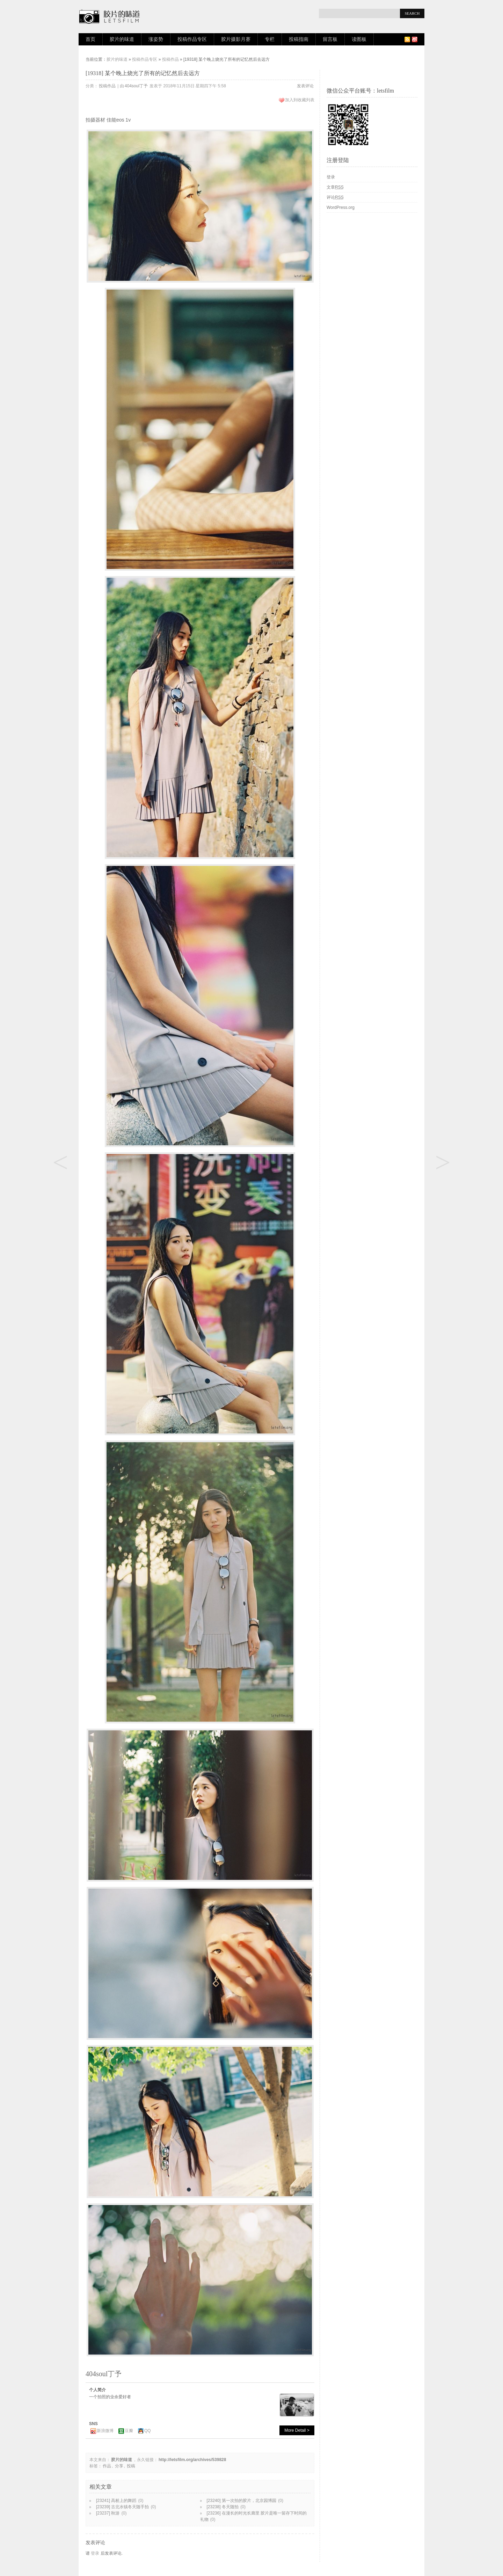  I want to click on 作品, so click(107, 2466).